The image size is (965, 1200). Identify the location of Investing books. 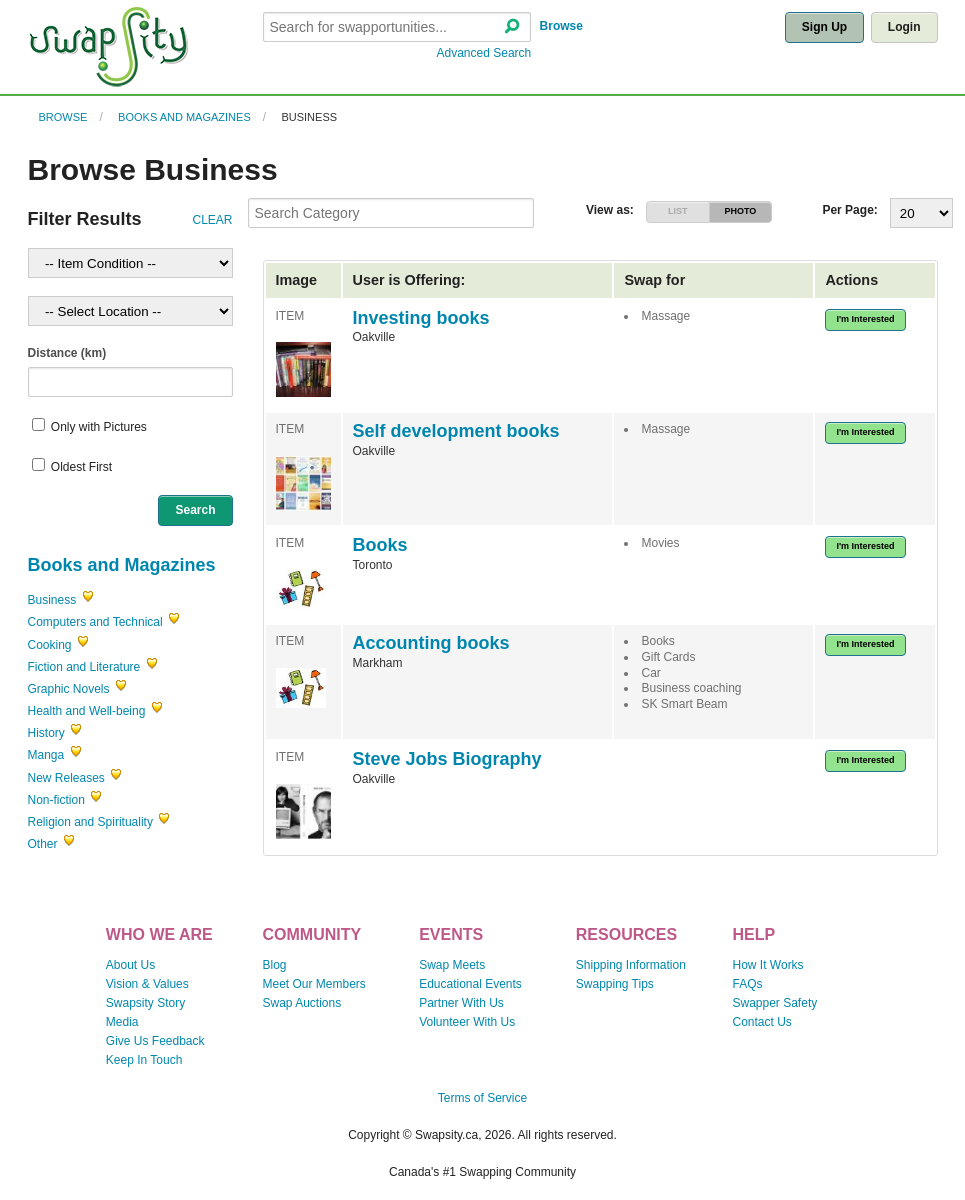
(421, 318).